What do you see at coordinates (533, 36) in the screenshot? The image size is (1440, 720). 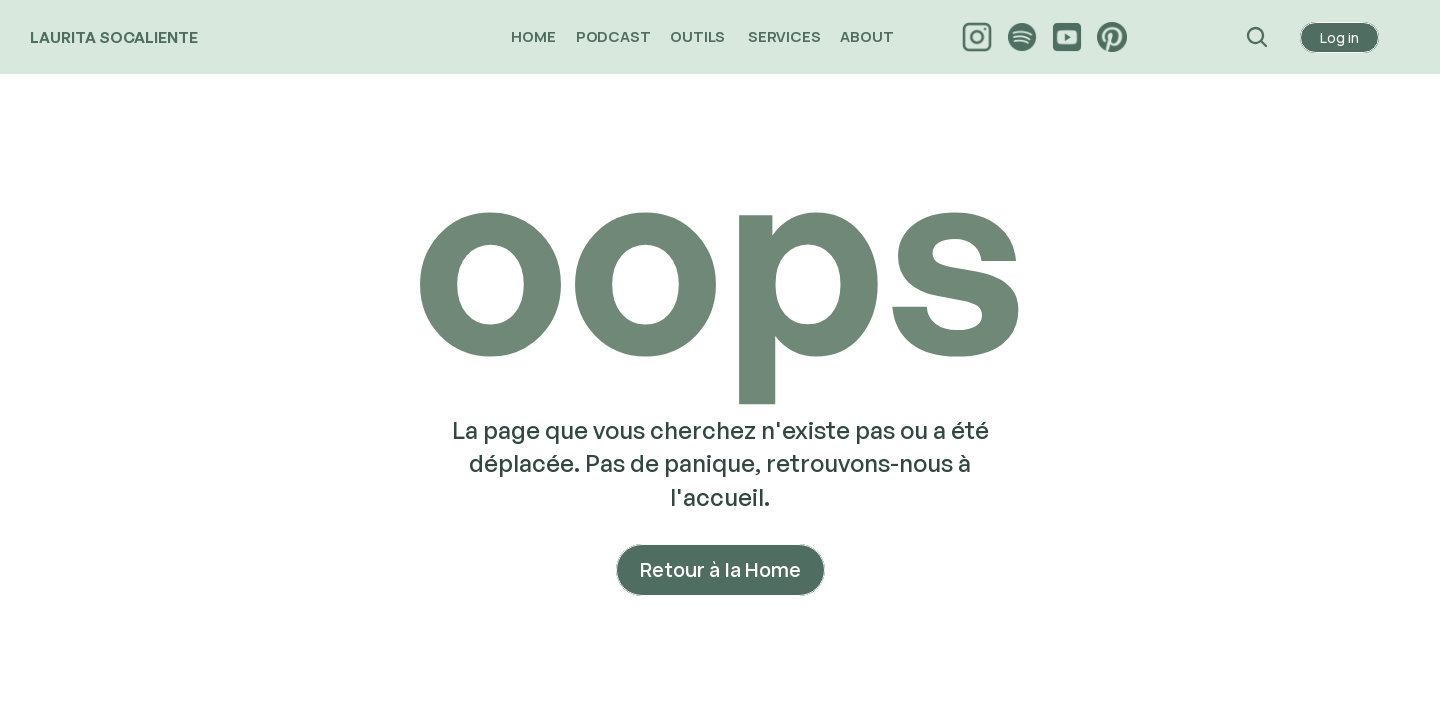 I see `HOME` at bounding box center [533, 36].